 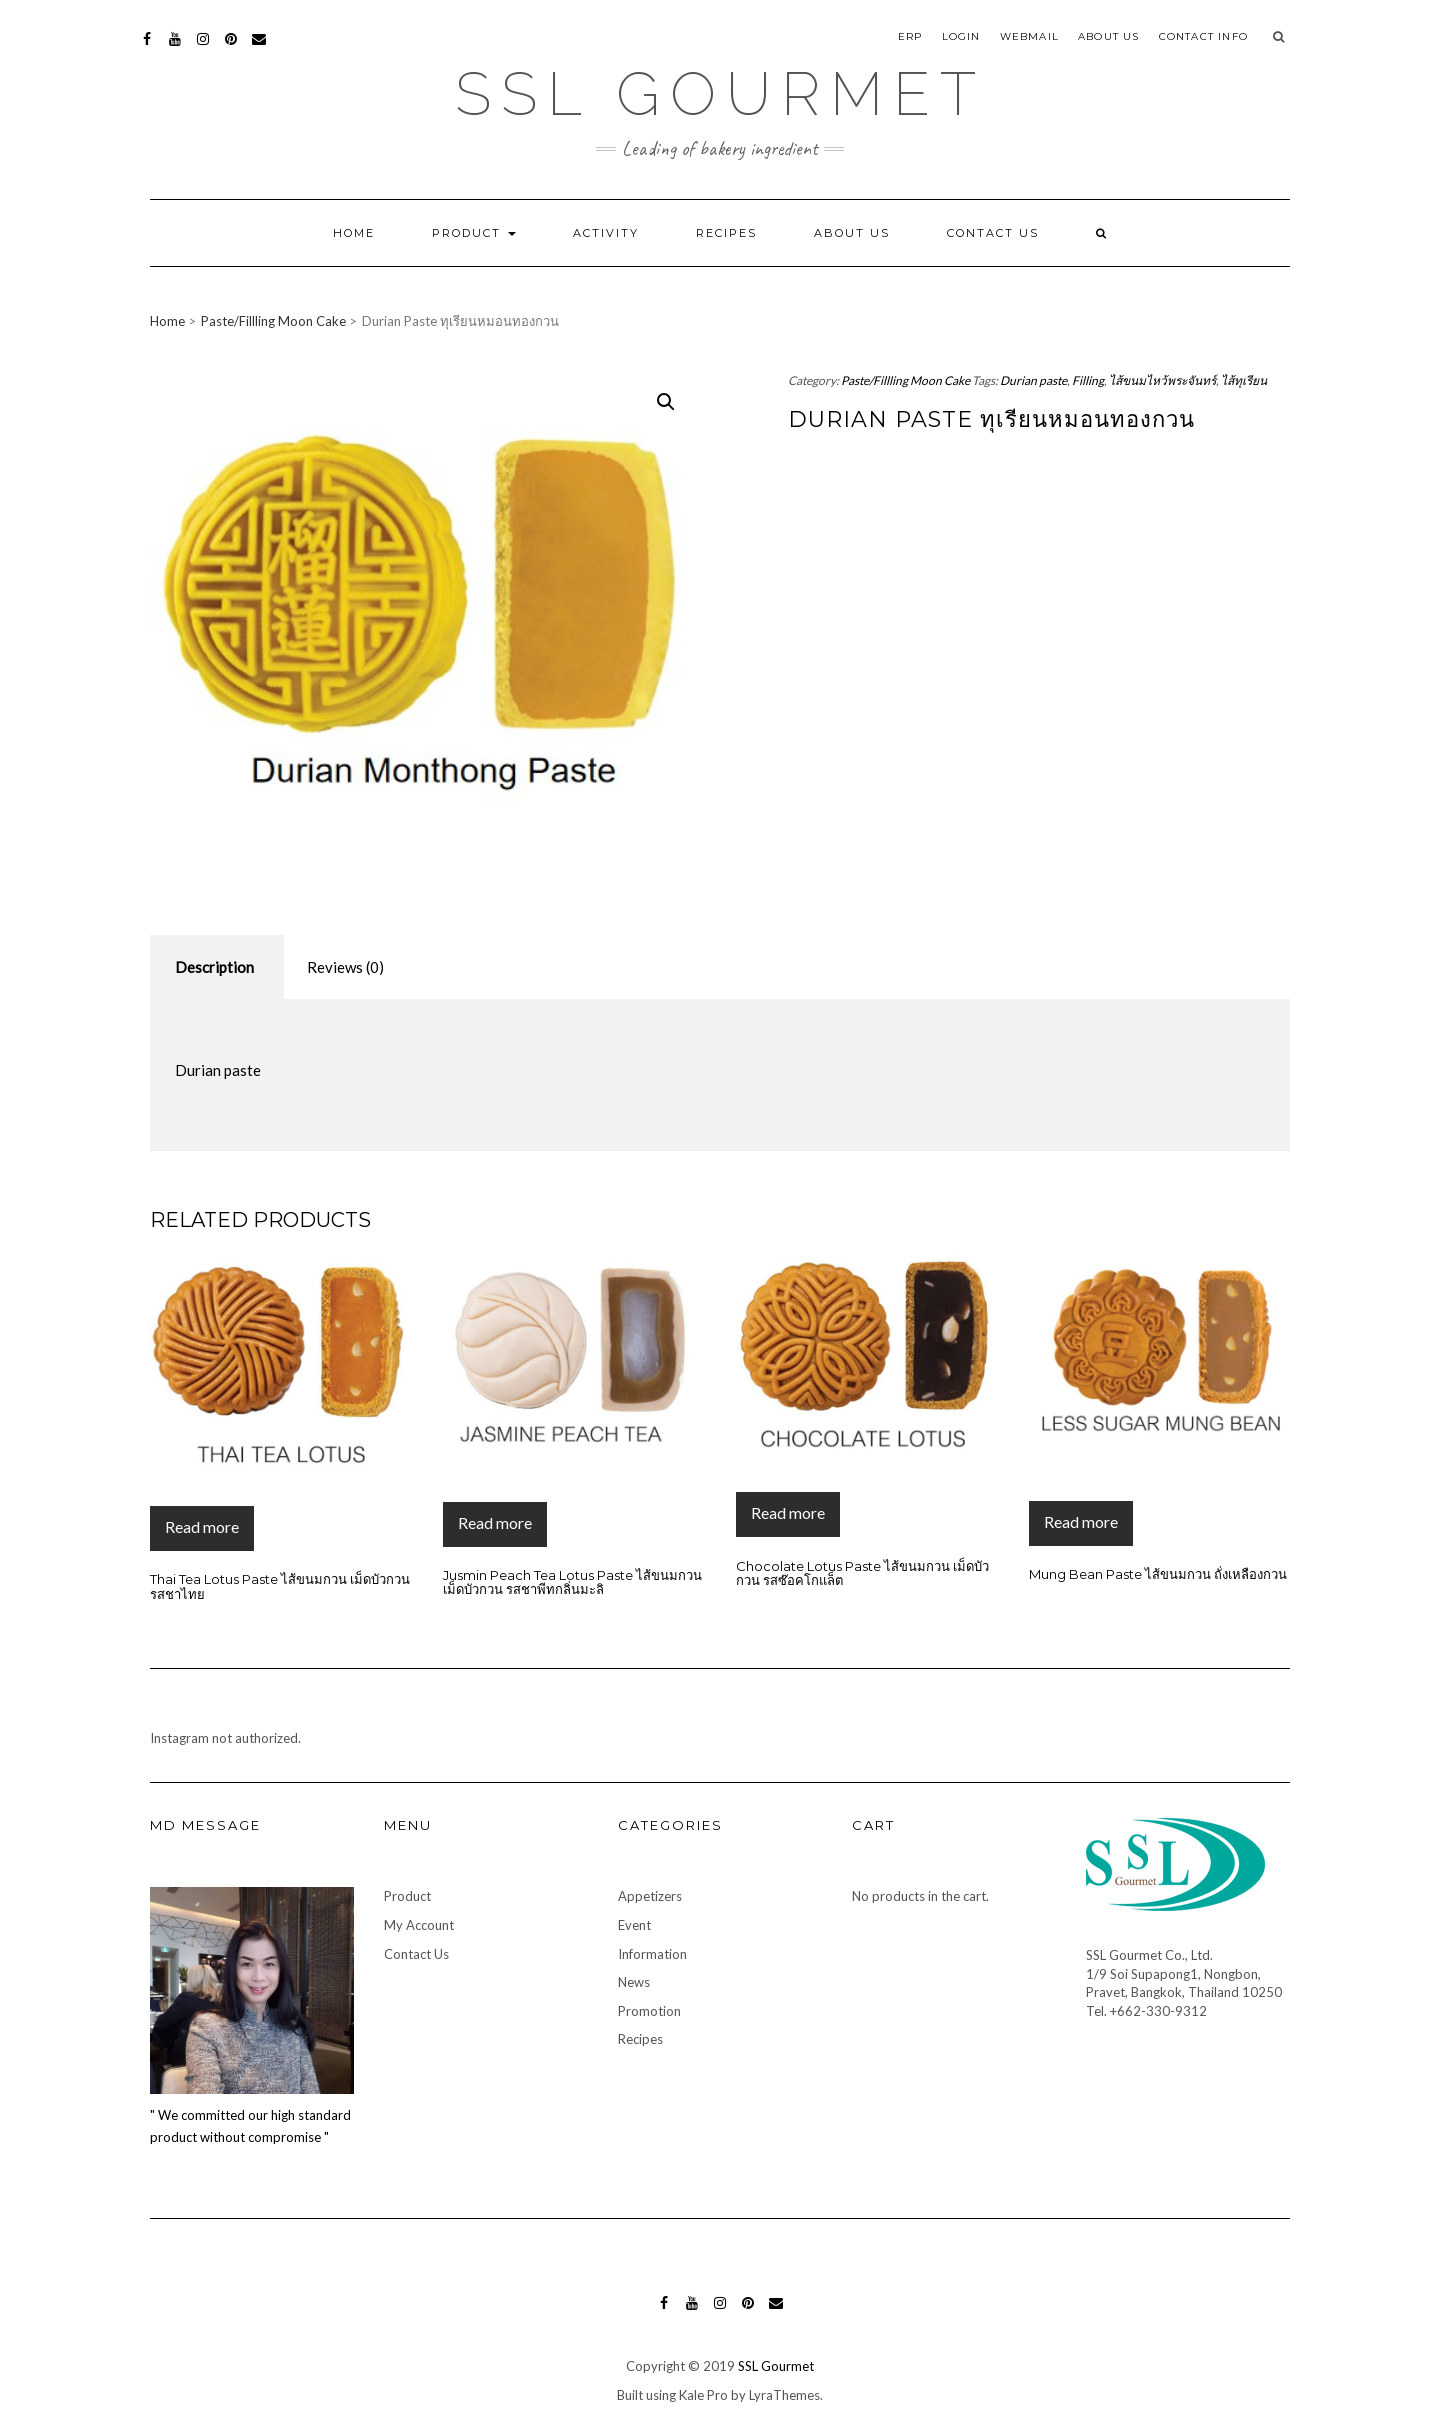 I want to click on Chocolate Lotus Paste ไส้ขนมกวน เม็ดบัวกวน รสซ๊อคโกแล็ต, so click(x=862, y=1573).